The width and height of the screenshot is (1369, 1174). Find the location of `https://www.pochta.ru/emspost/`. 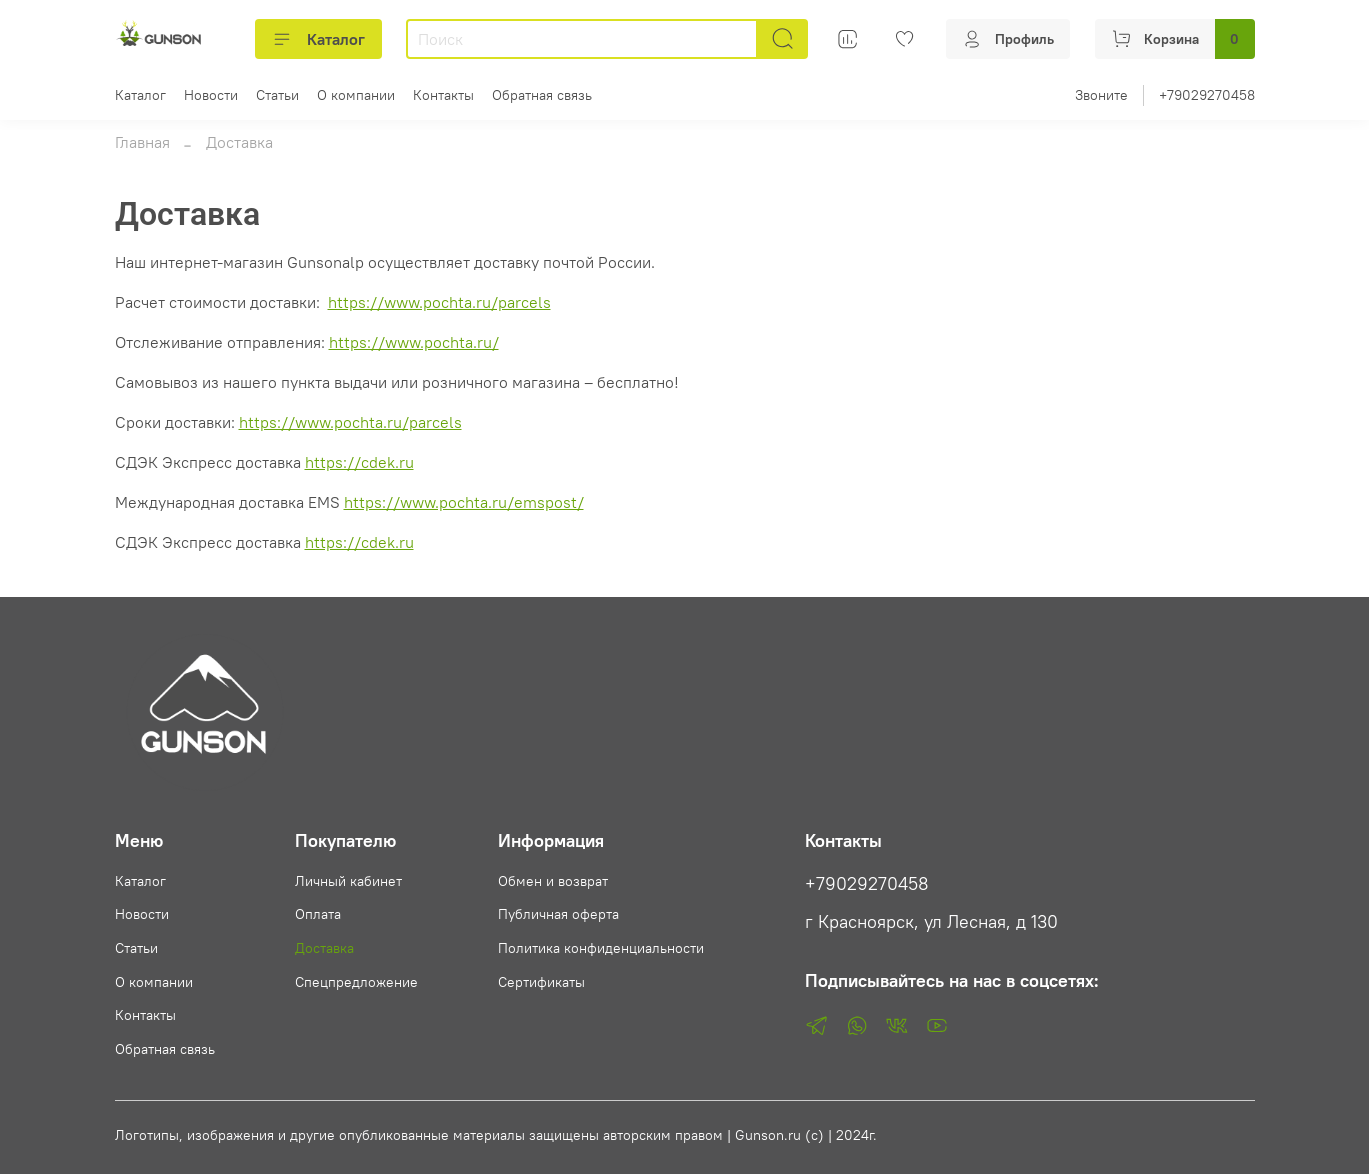

https://www.pochta.ru/emspost/ is located at coordinates (464, 502).